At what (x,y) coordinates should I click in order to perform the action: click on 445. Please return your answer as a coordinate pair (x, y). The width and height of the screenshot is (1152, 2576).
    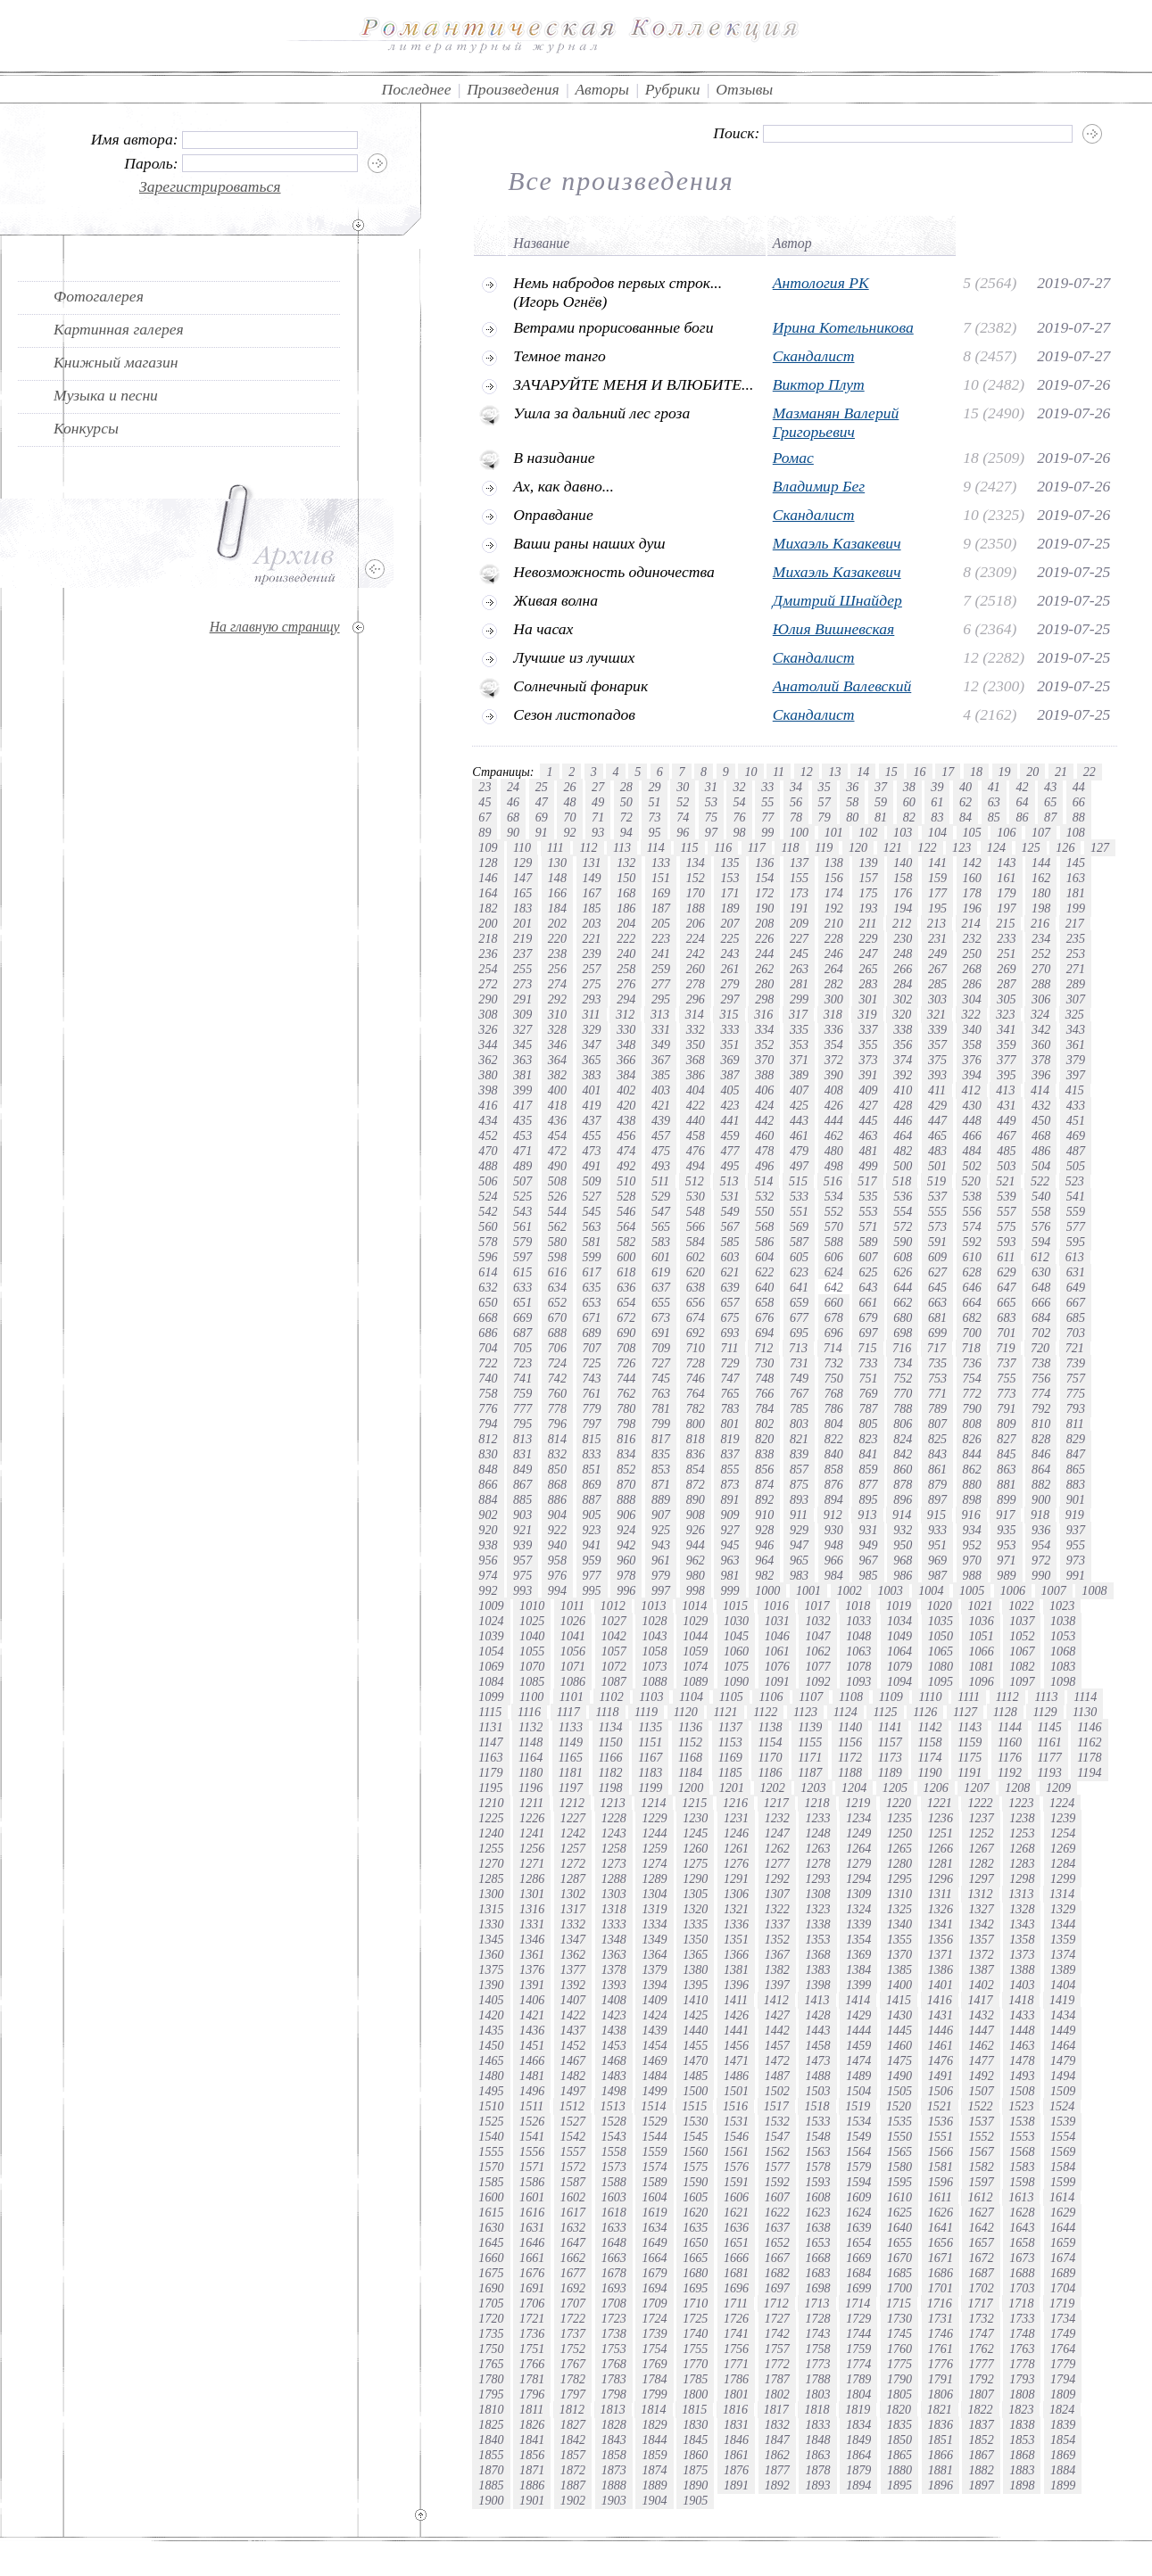
    Looking at the image, I should click on (867, 1120).